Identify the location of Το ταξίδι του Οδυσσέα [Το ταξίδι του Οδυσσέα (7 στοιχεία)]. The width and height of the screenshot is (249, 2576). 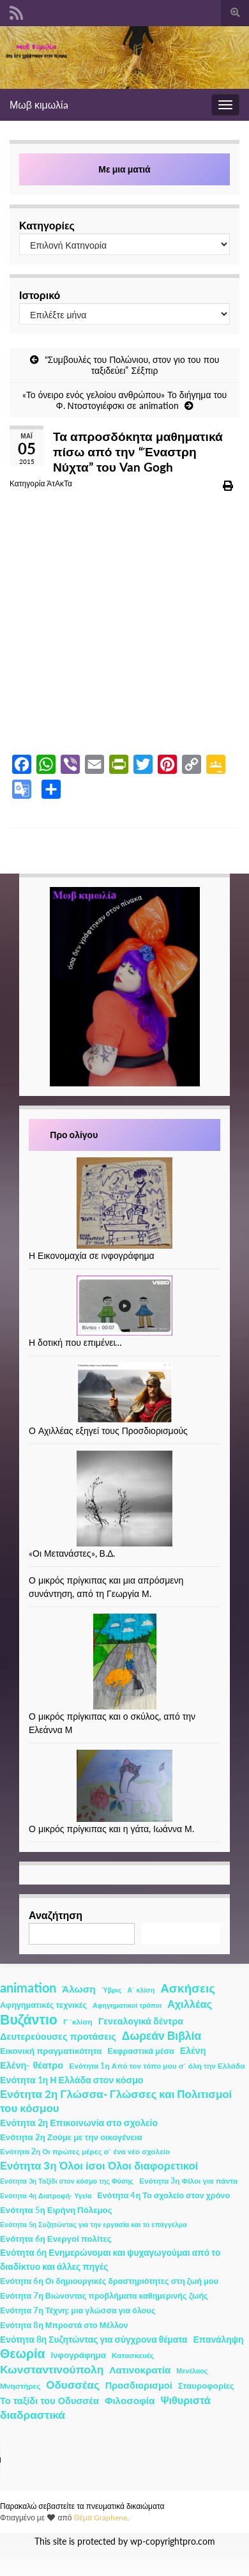
(49, 2400).